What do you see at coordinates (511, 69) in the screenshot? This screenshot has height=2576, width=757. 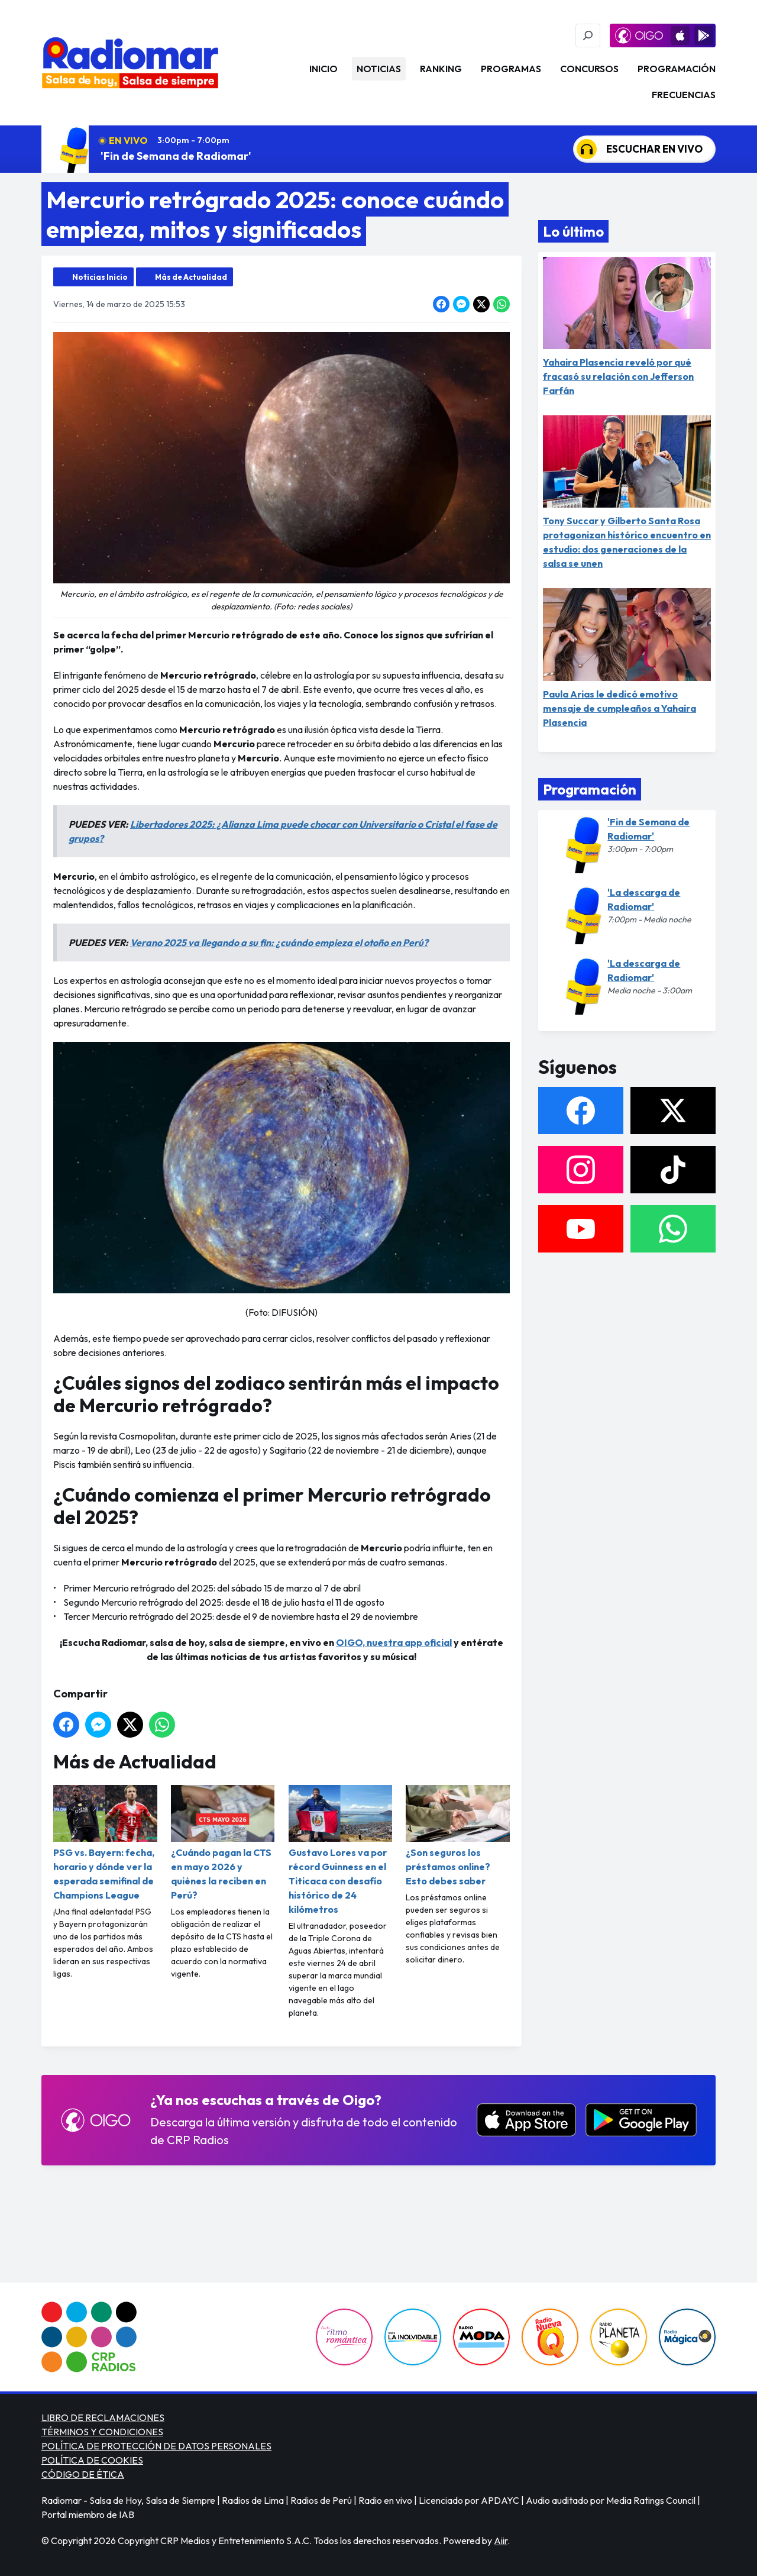 I see `Programas` at bounding box center [511, 69].